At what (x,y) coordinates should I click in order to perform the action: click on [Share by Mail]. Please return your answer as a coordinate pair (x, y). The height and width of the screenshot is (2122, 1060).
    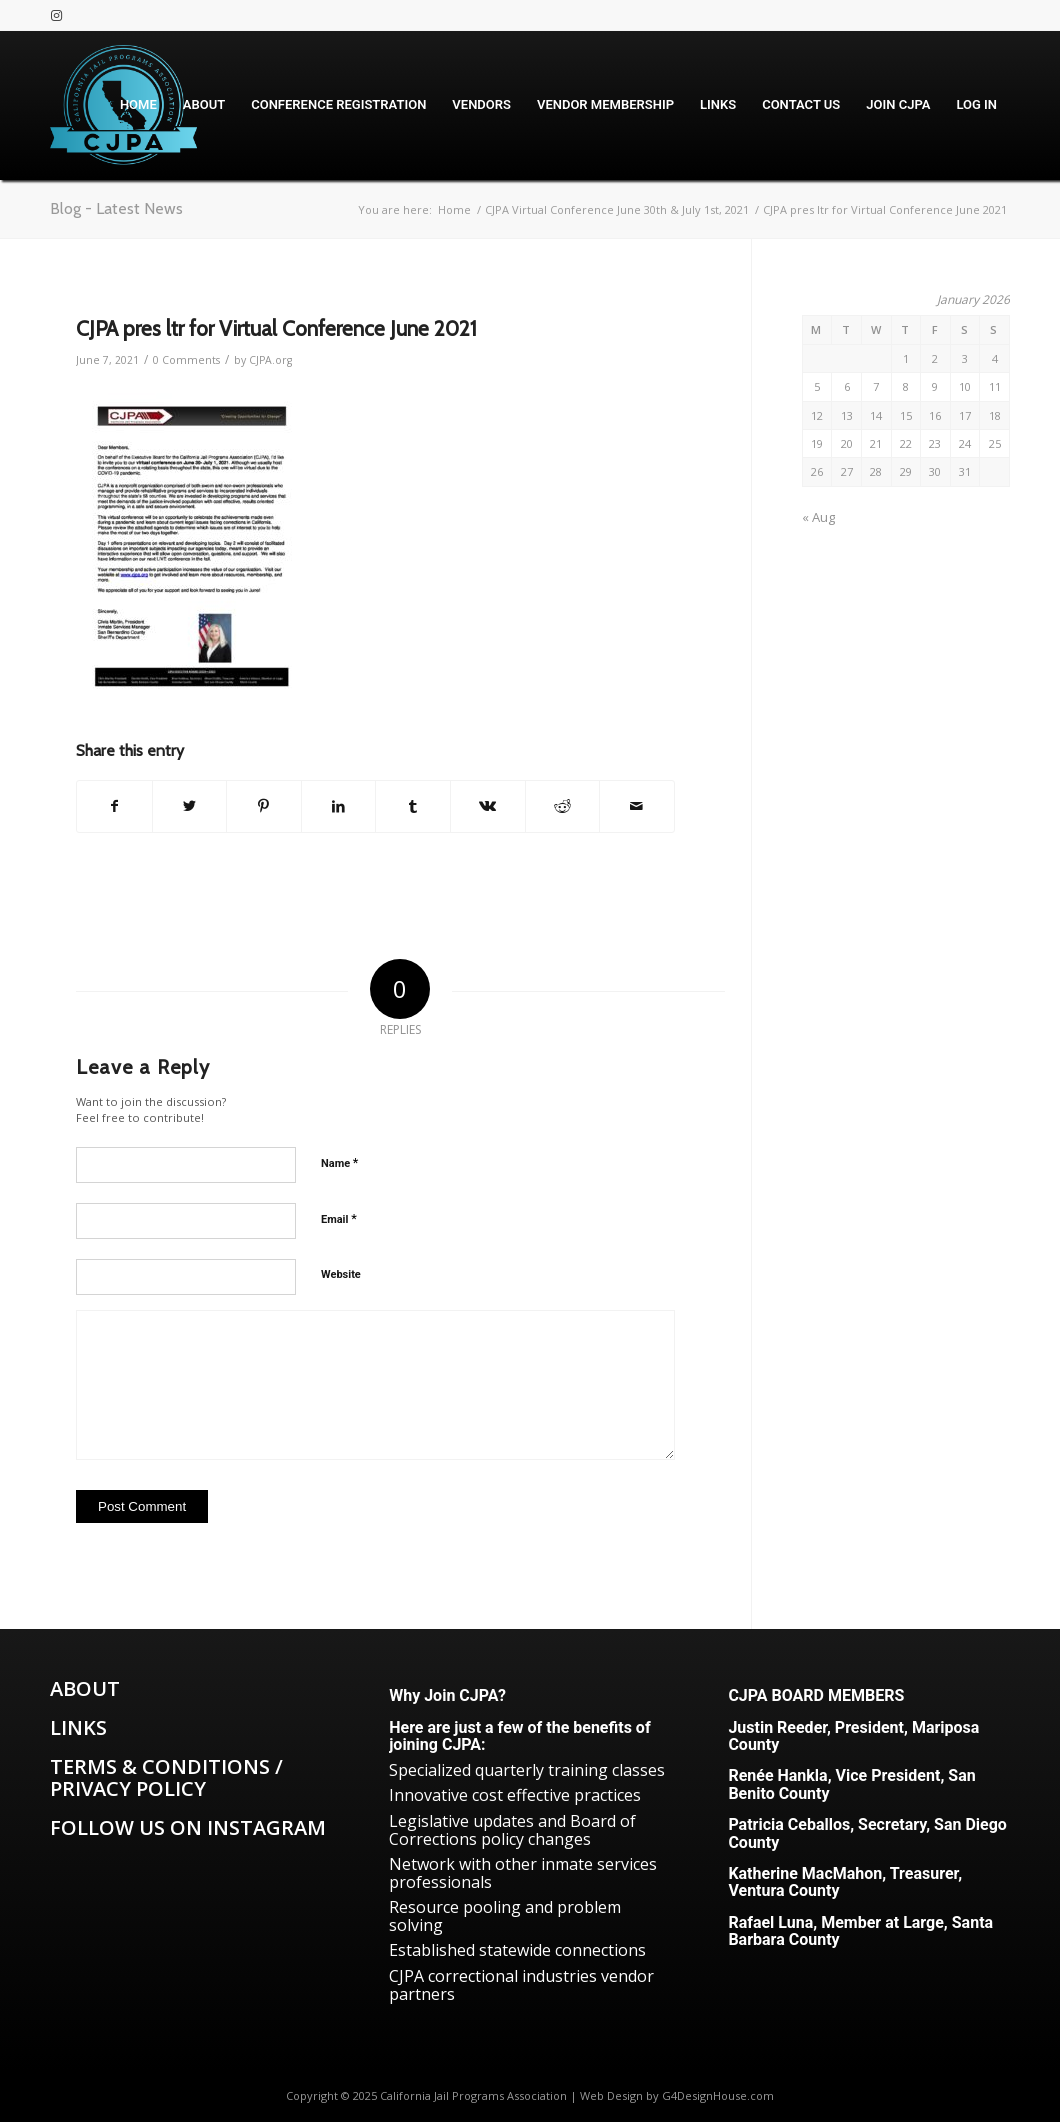
    Looking at the image, I should click on (637, 806).